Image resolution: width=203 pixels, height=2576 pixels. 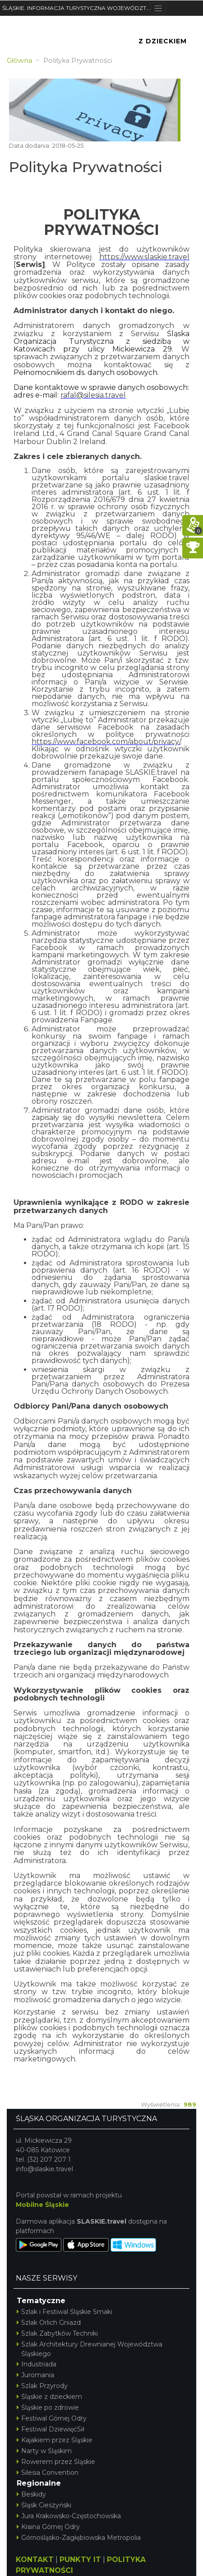 What do you see at coordinates (31, 2494) in the screenshot?
I see `Beskidy` at bounding box center [31, 2494].